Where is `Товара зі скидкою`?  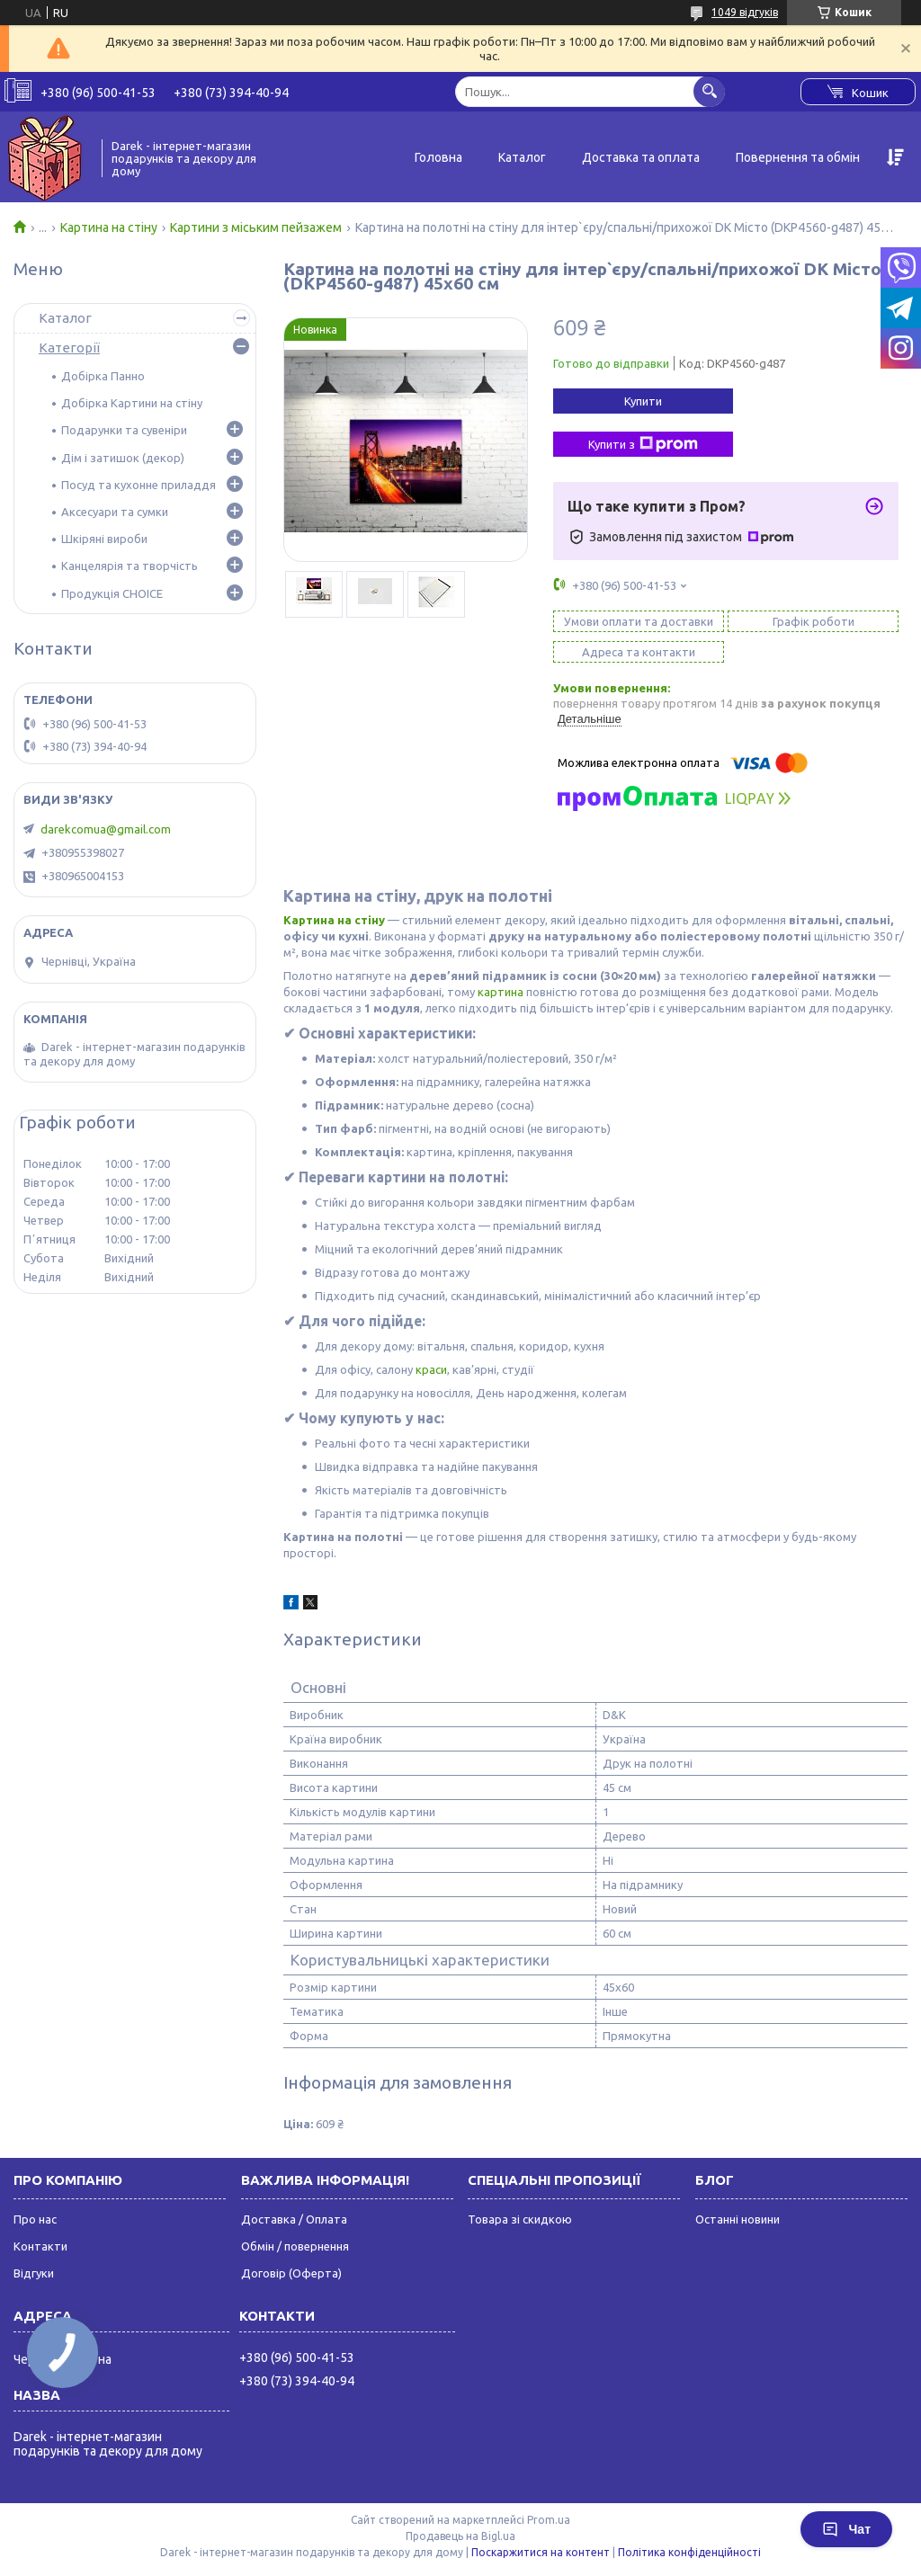 Товара зі скидкою is located at coordinates (520, 2219).